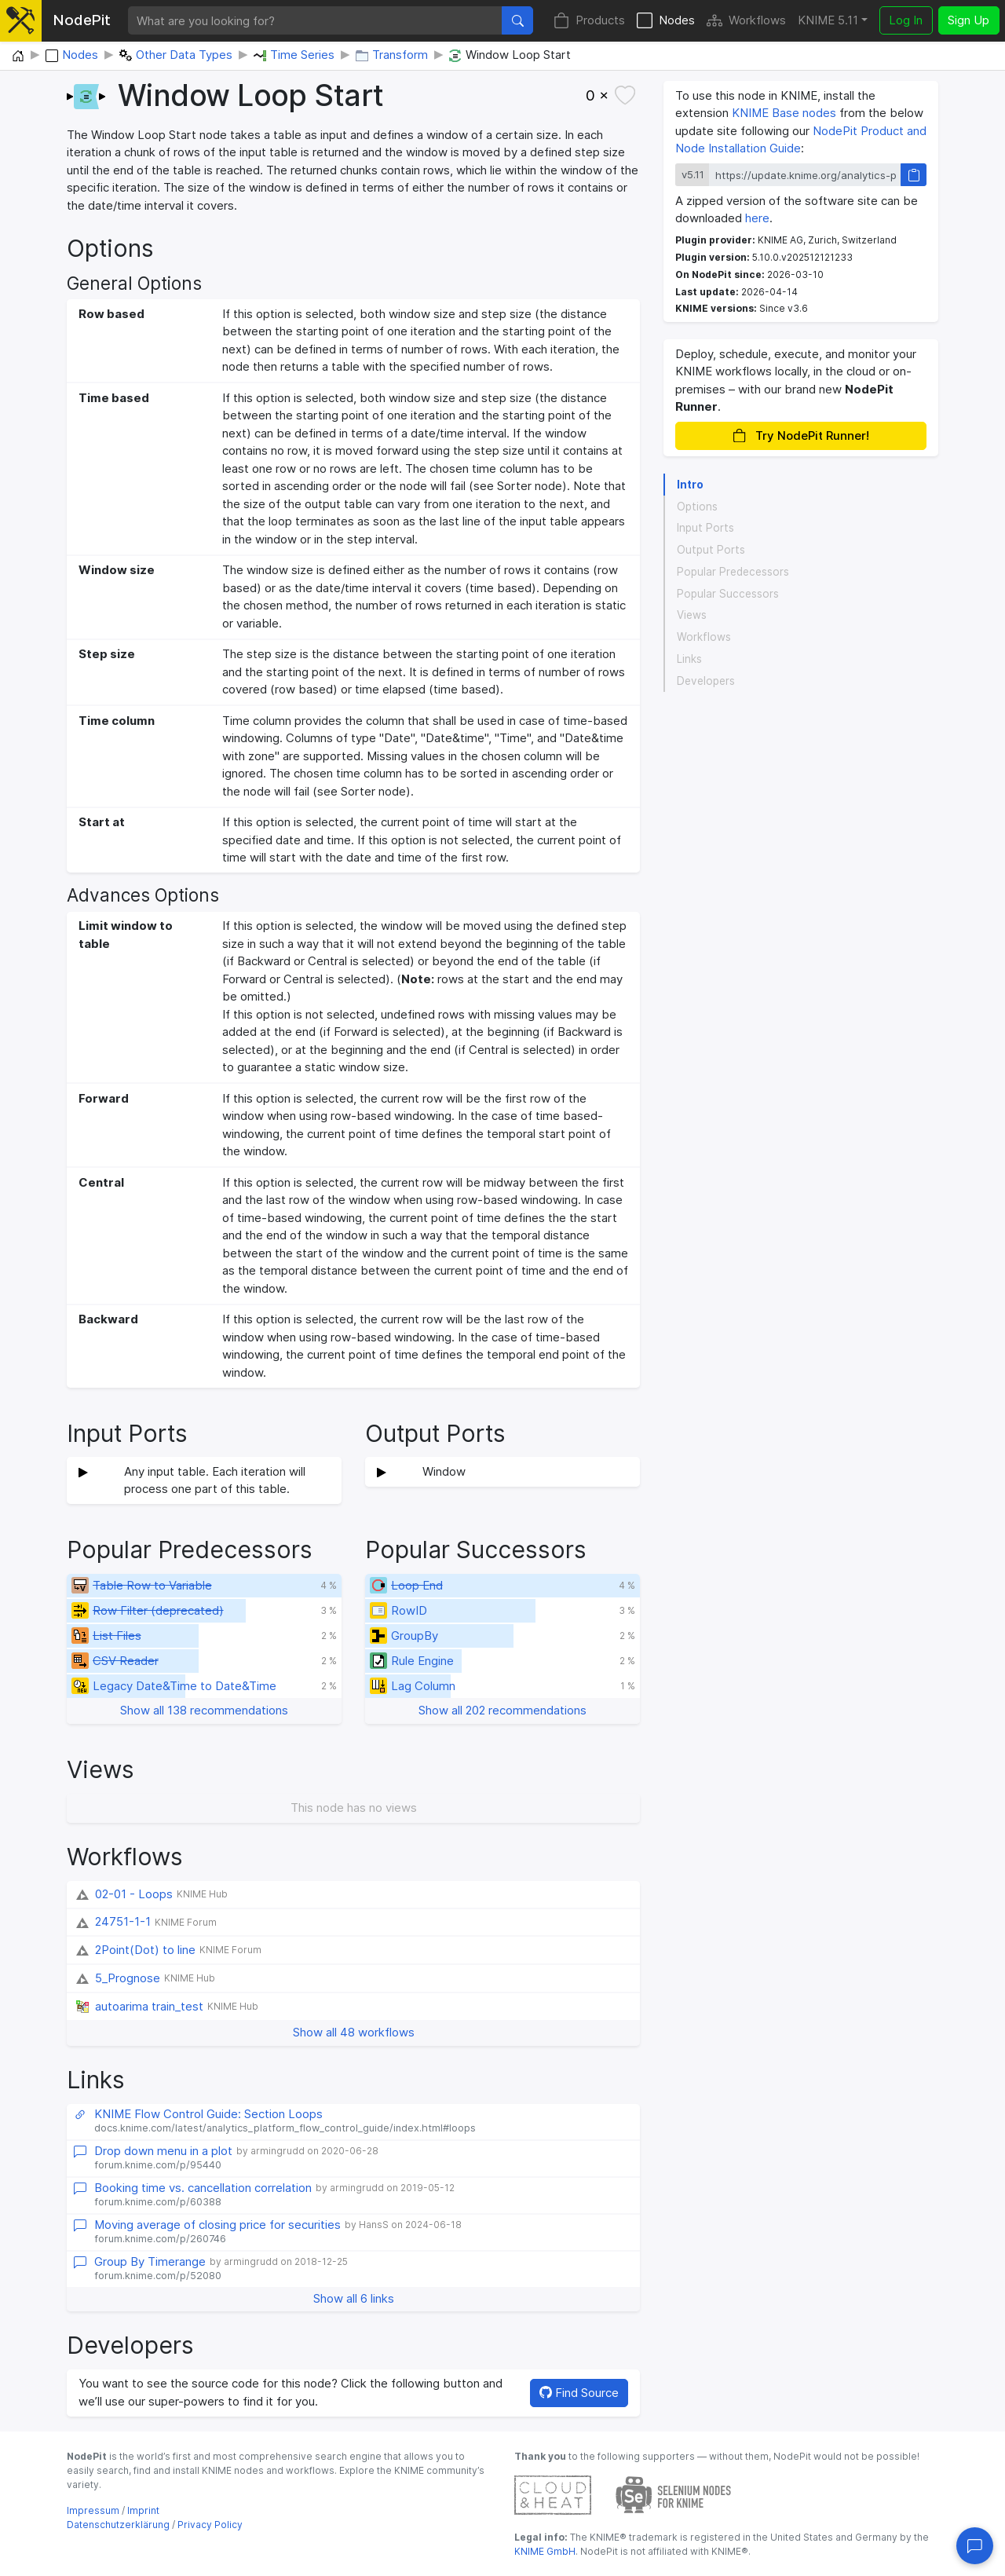 Image resolution: width=1005 pixels, height=2576 pixels. I want to click on Intro, so click(690, 484).